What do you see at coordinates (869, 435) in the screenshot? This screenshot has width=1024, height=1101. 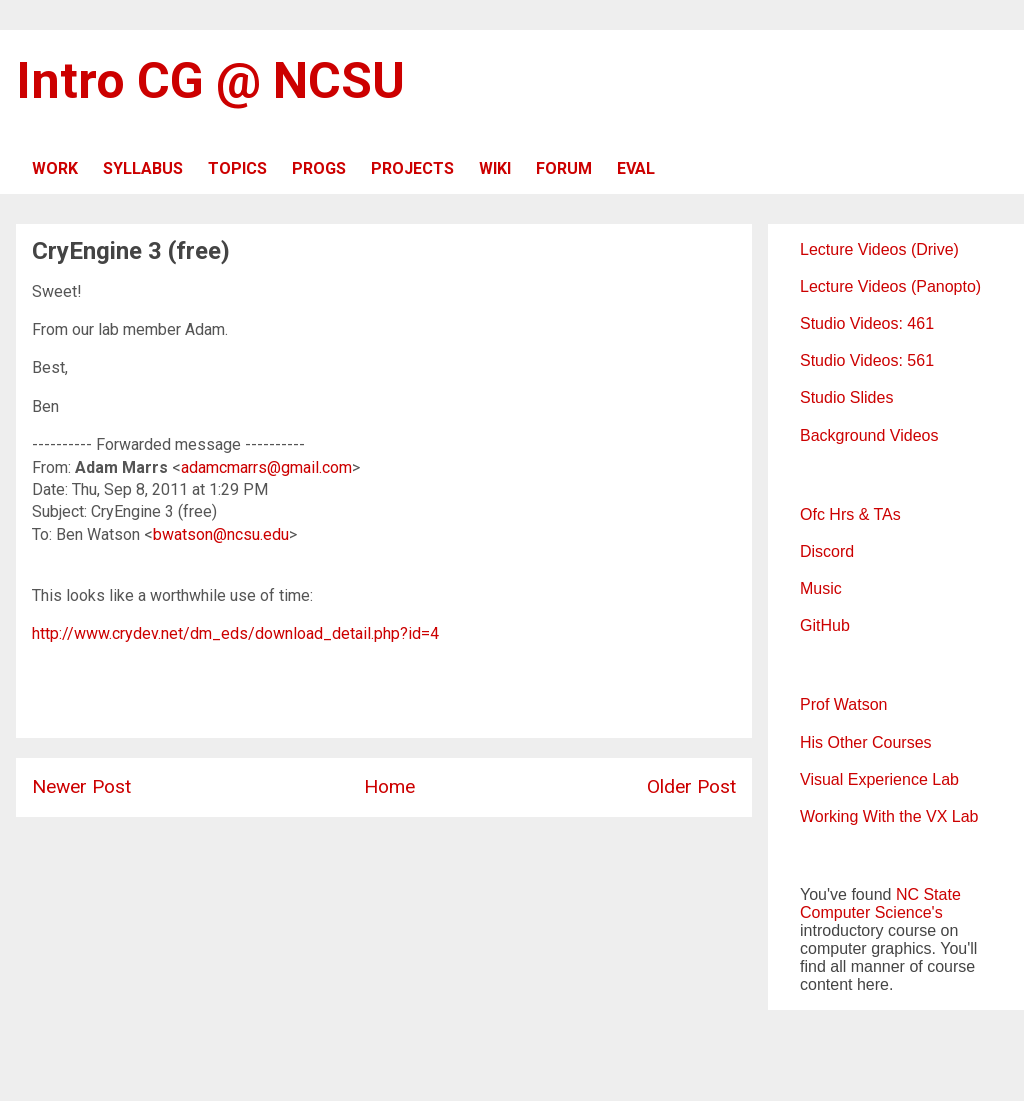 I see `Background Videos` at bounding box center [869, 435].